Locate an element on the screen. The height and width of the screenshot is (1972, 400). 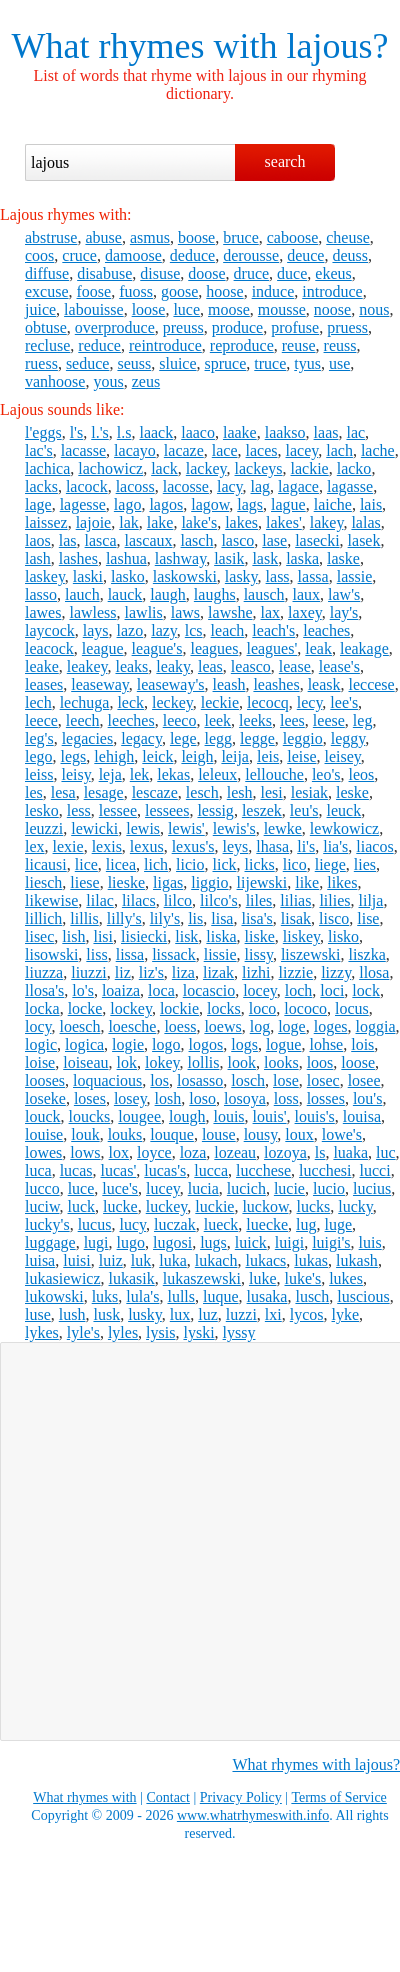
lecocq is located at coordinates (268, 702).